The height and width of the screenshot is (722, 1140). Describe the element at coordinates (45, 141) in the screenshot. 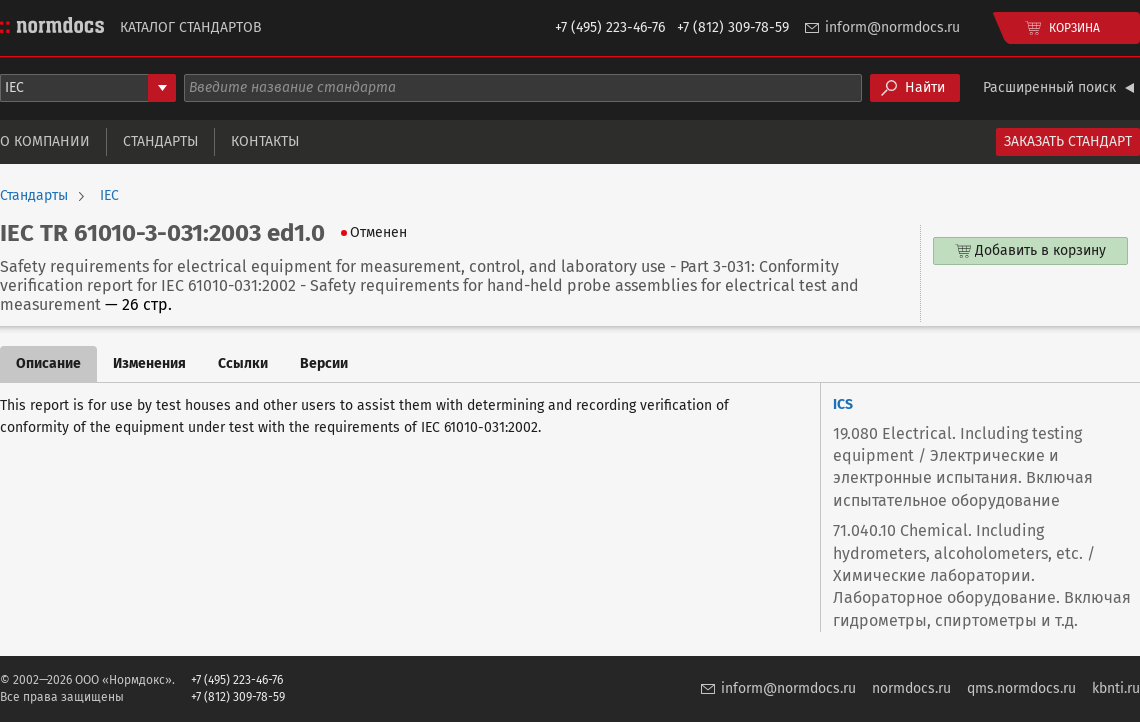

I see `О компании` at that location.